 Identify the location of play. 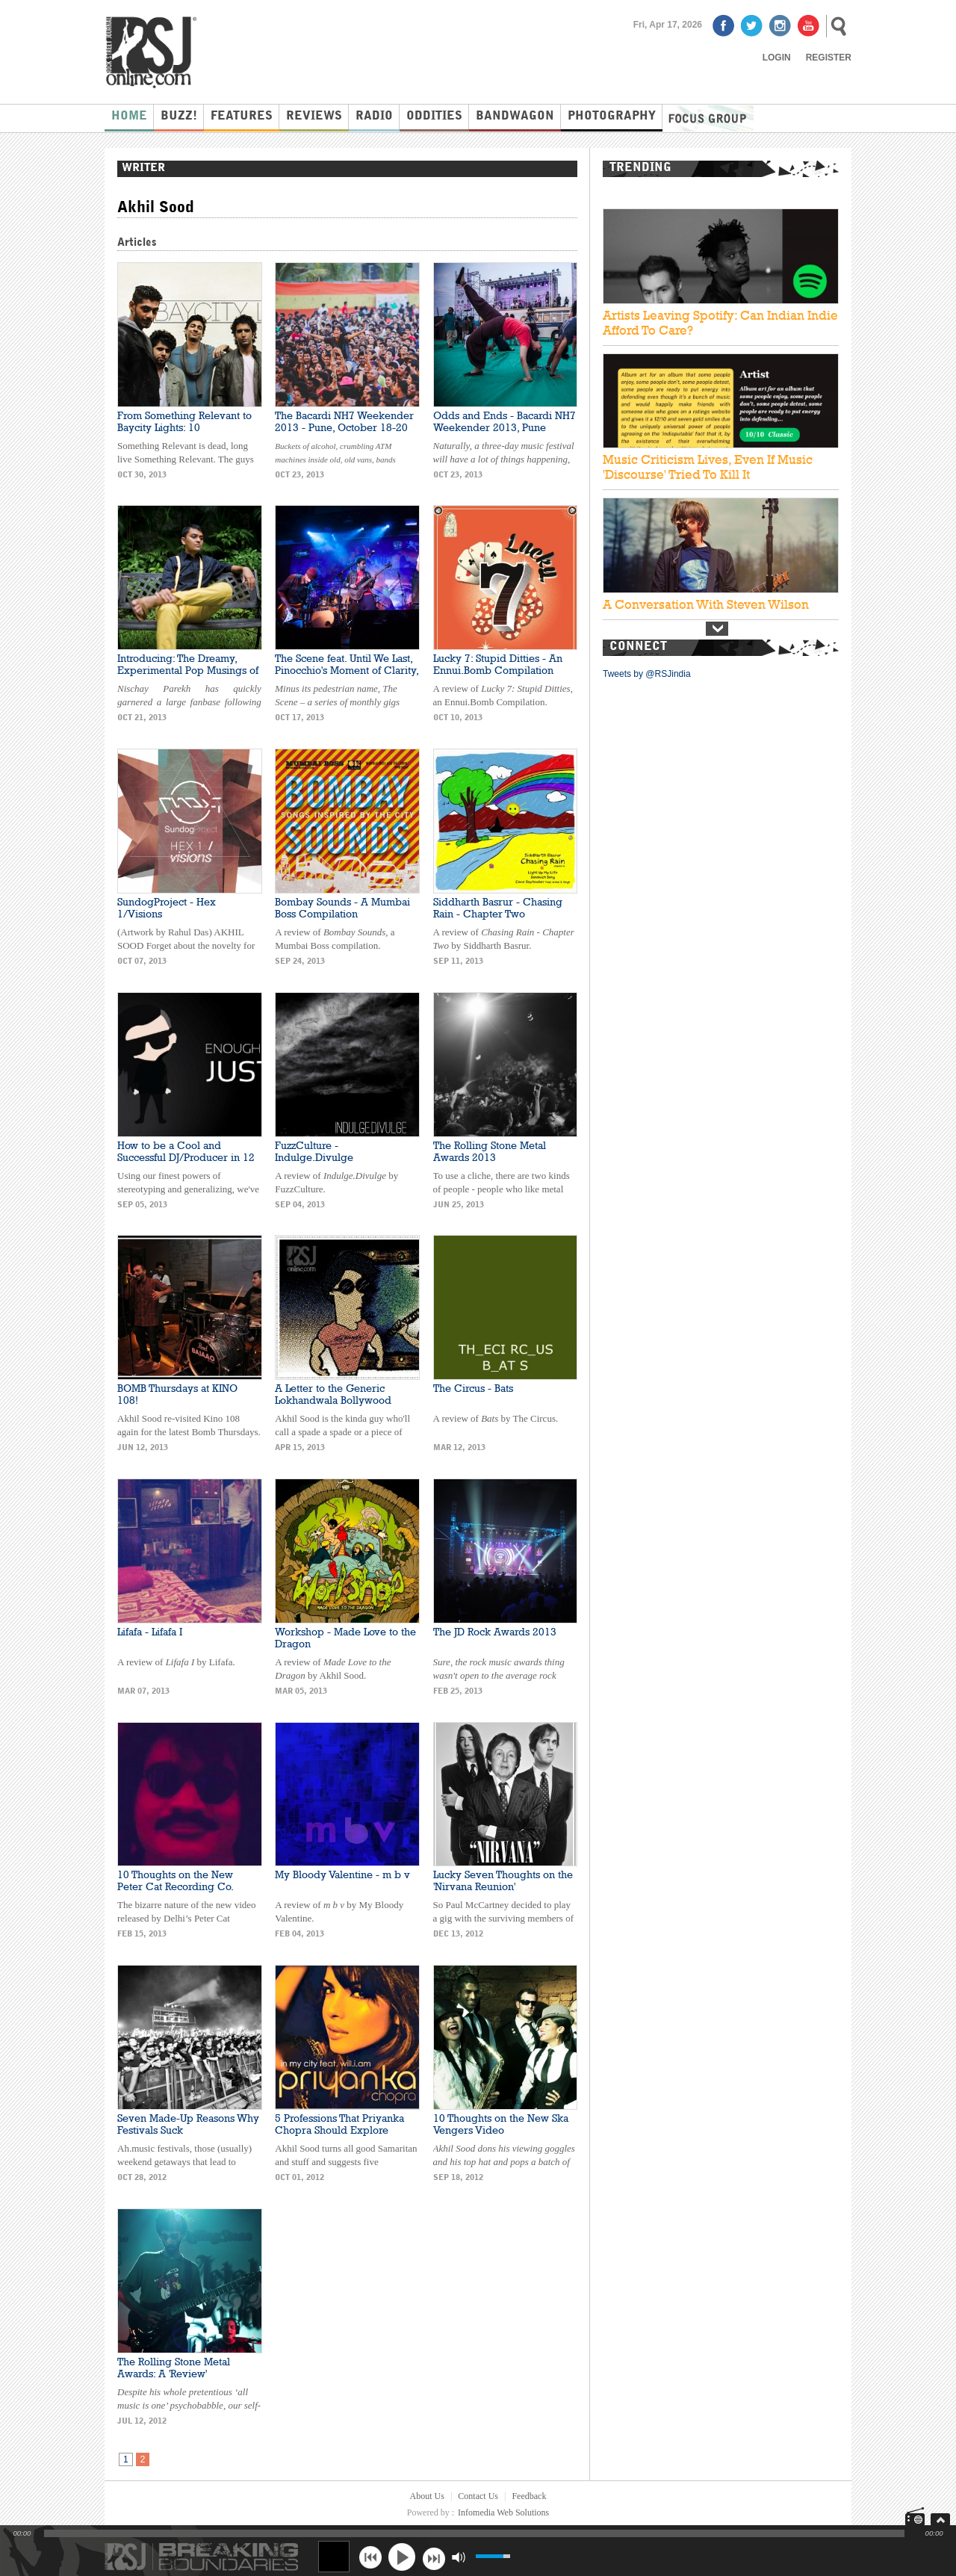
(402, 2556).